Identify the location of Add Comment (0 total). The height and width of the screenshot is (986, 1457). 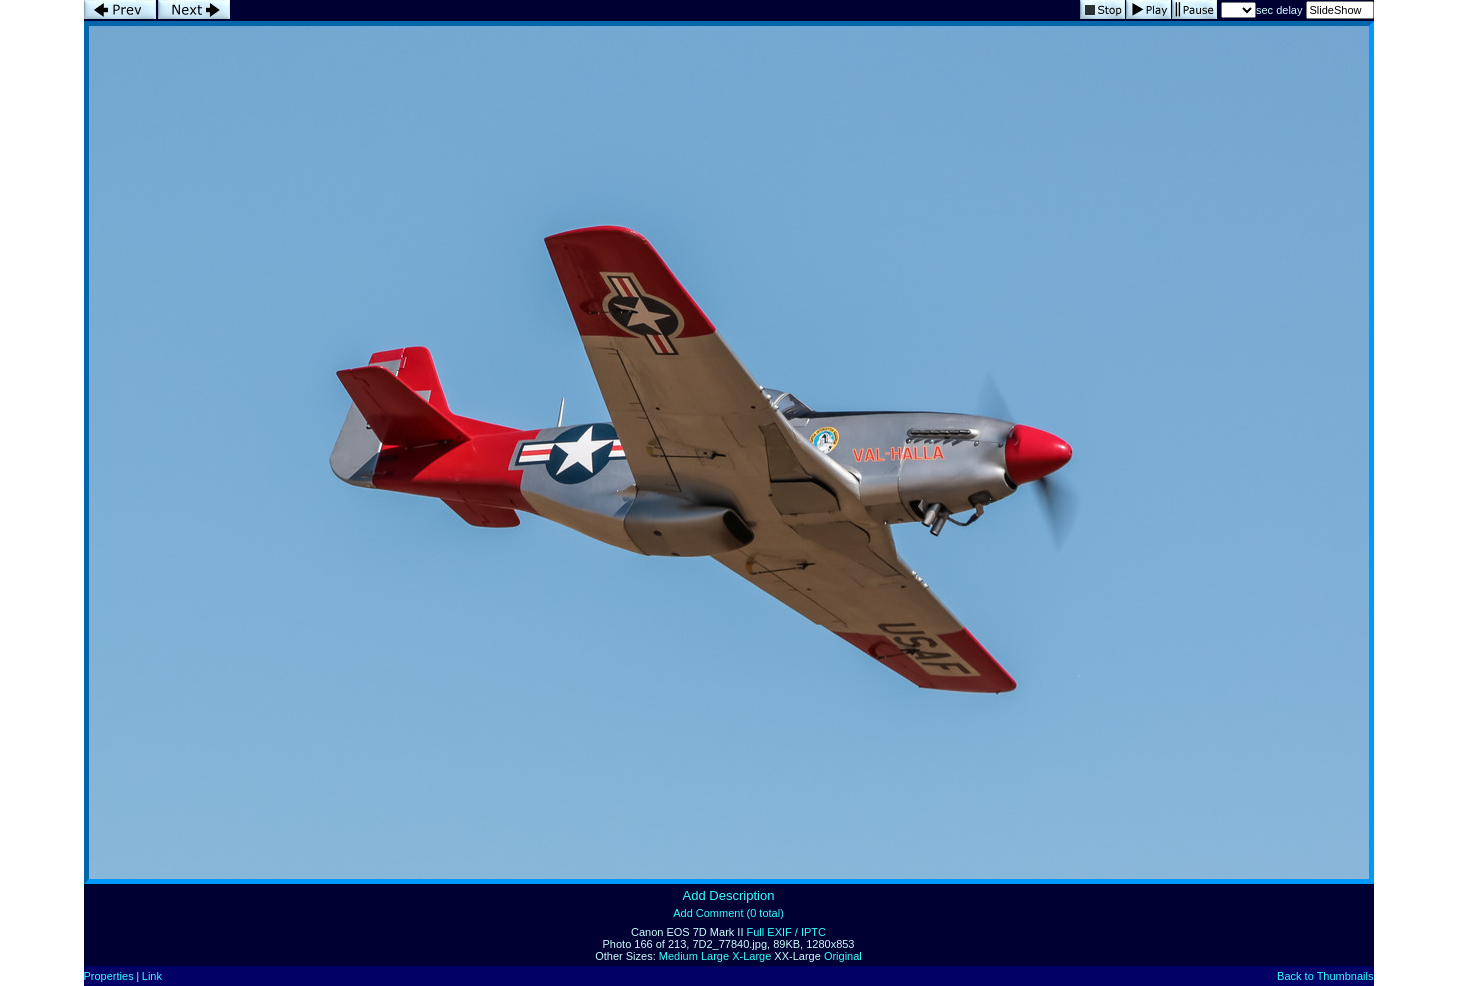
(728, 913).